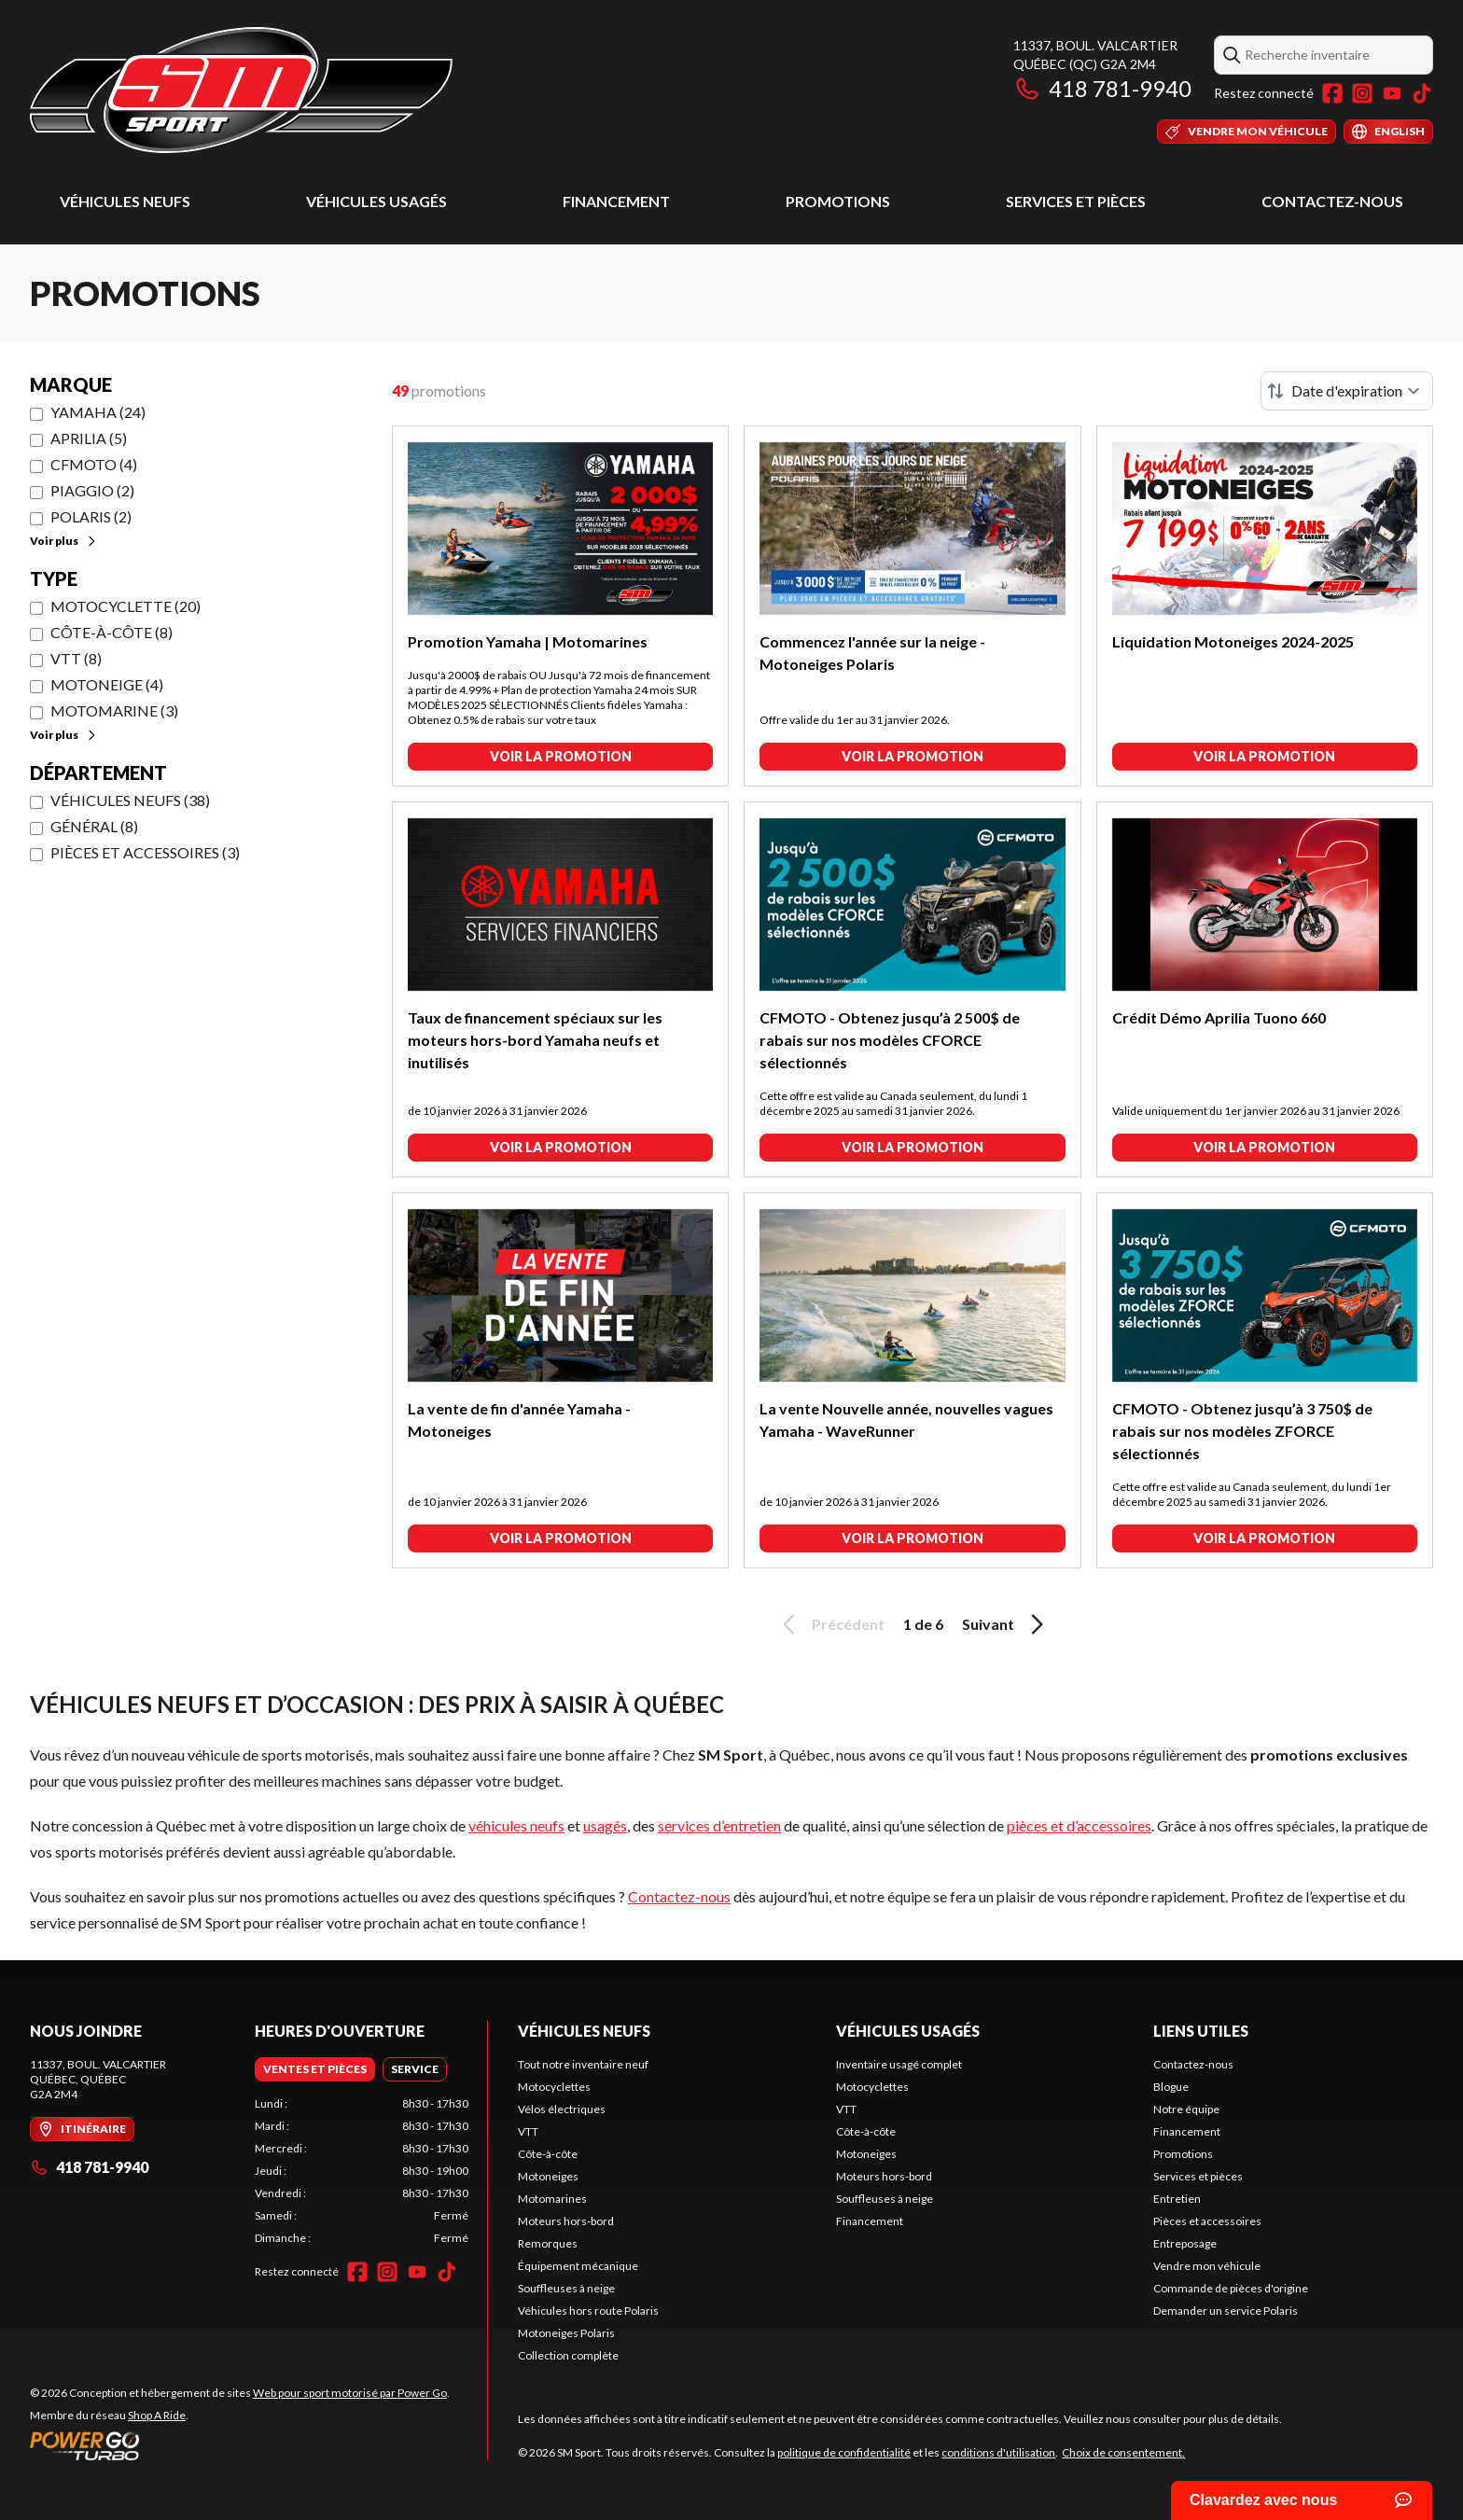  Describe the element at coordinates (145, 852) in the screenshot. I see `Pièces et accessoires (3)` at that location.